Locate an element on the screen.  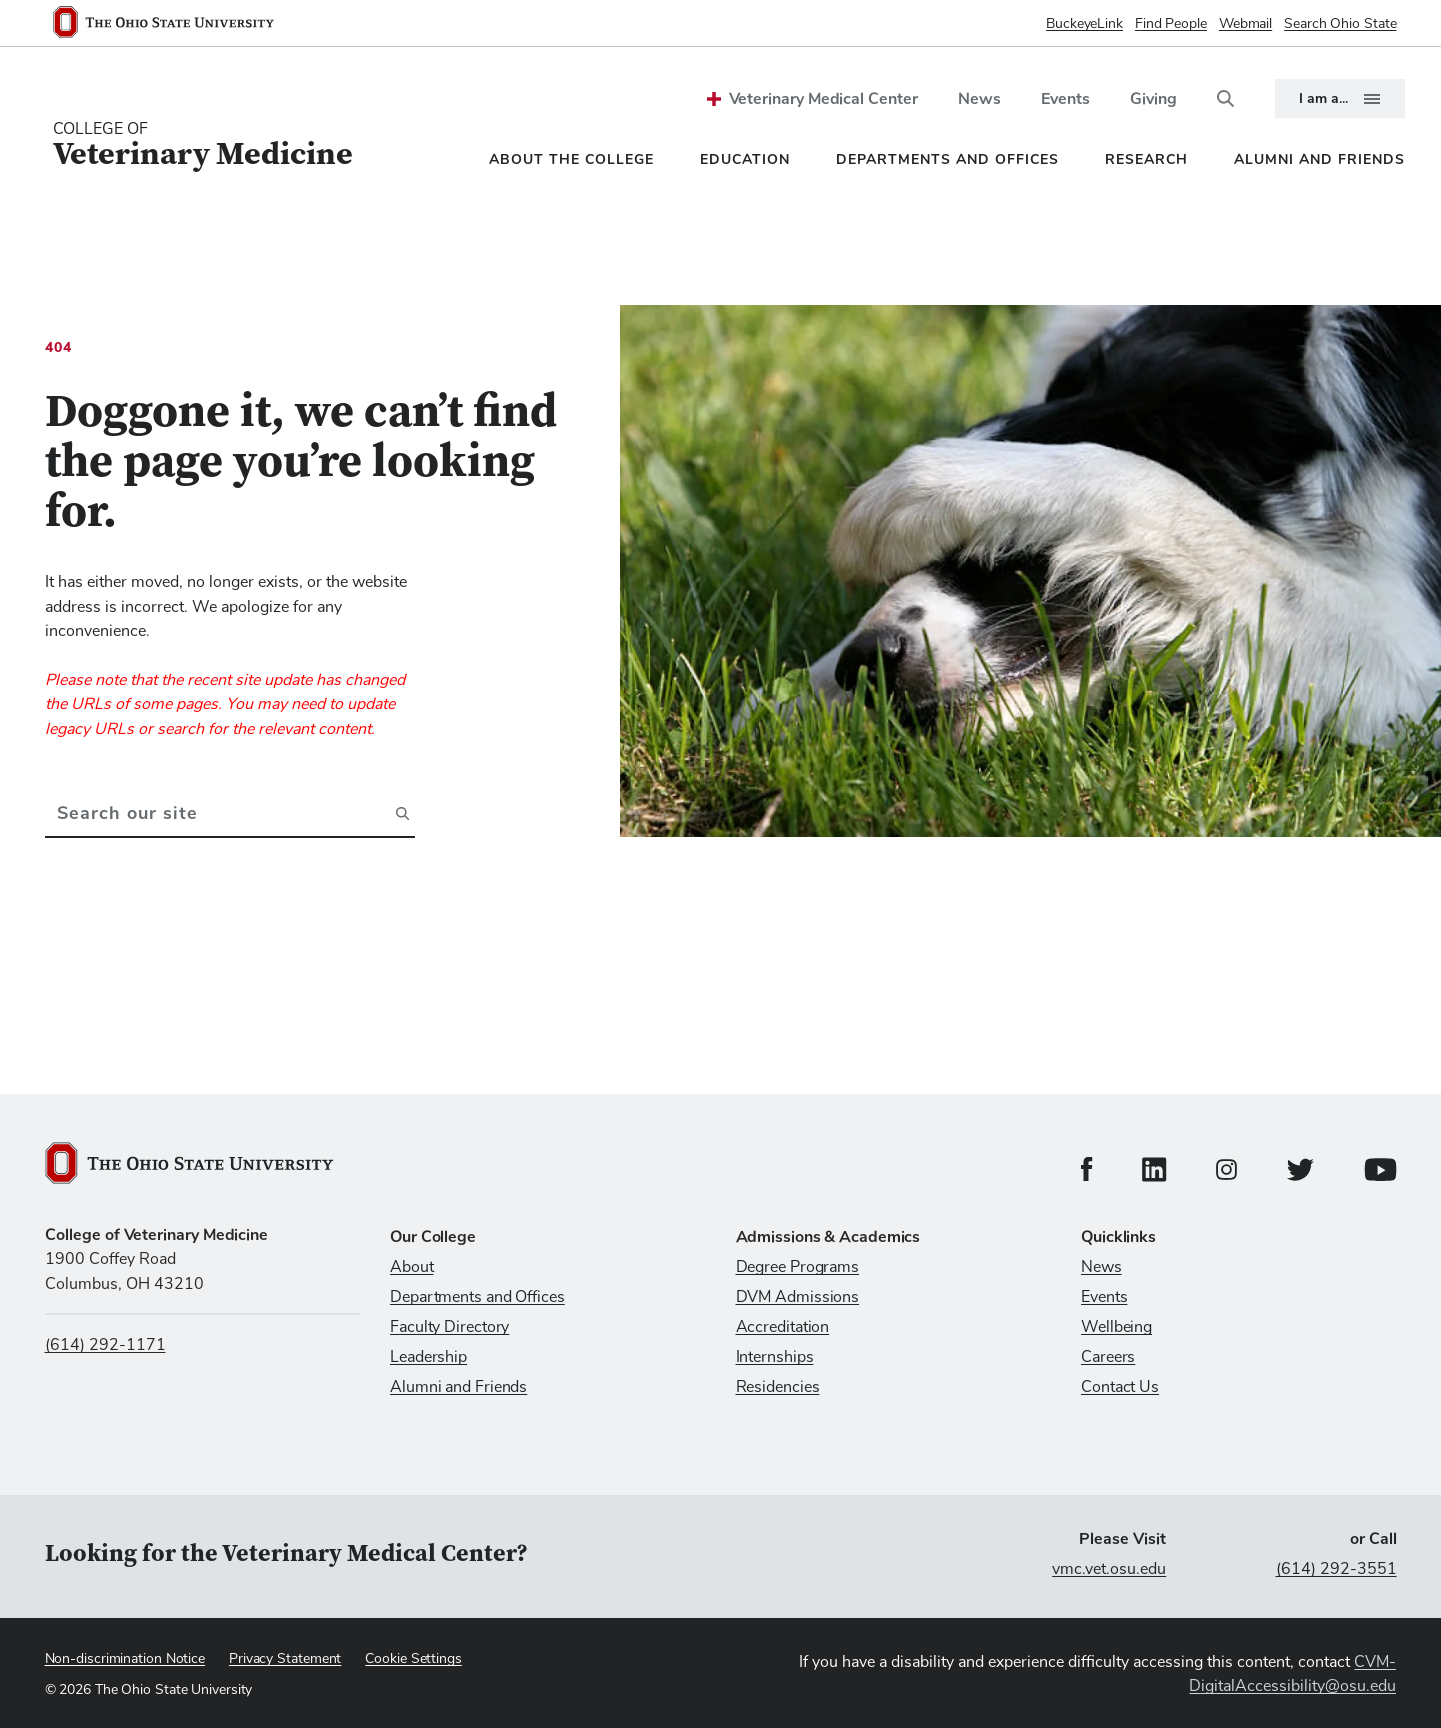
About is located at coordinates (412, 1267).